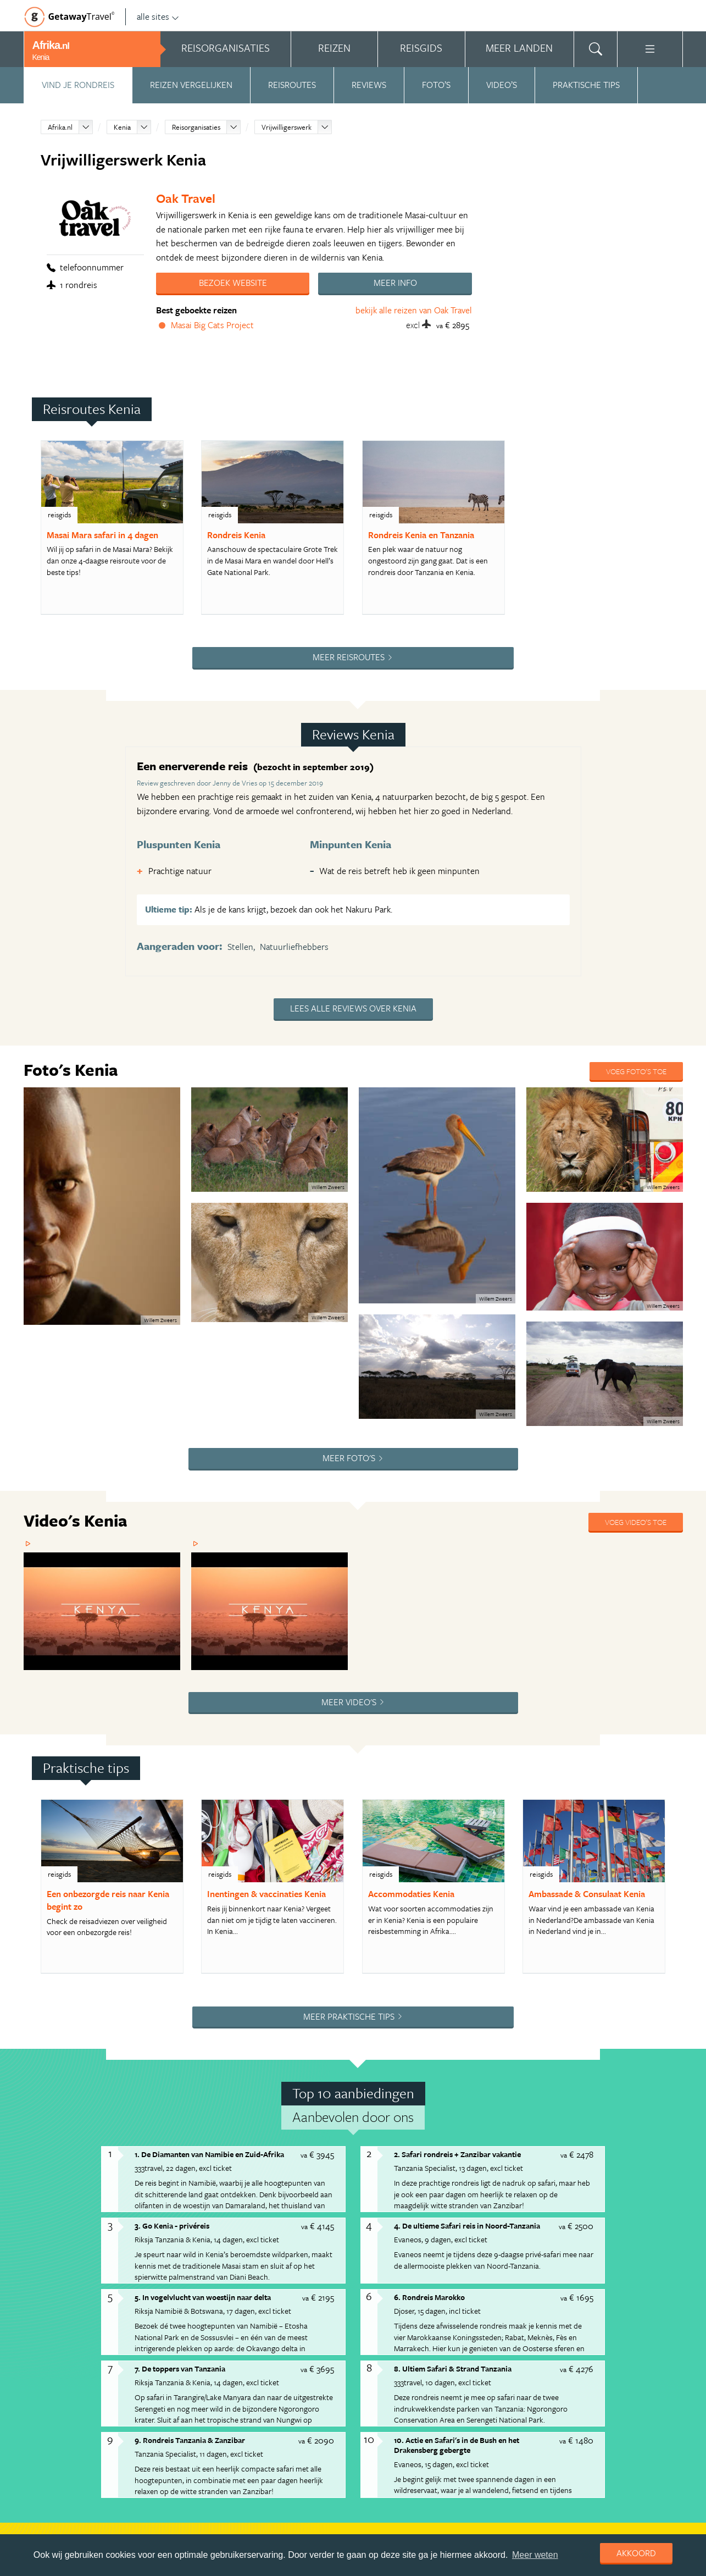 The height and width of the screenshot is (2576, 706). What do you see at coordinates (636, 2553) in the screenshot?
I see `Akkoord [dismiss cookie message]` at bounding box center [636, 2553].